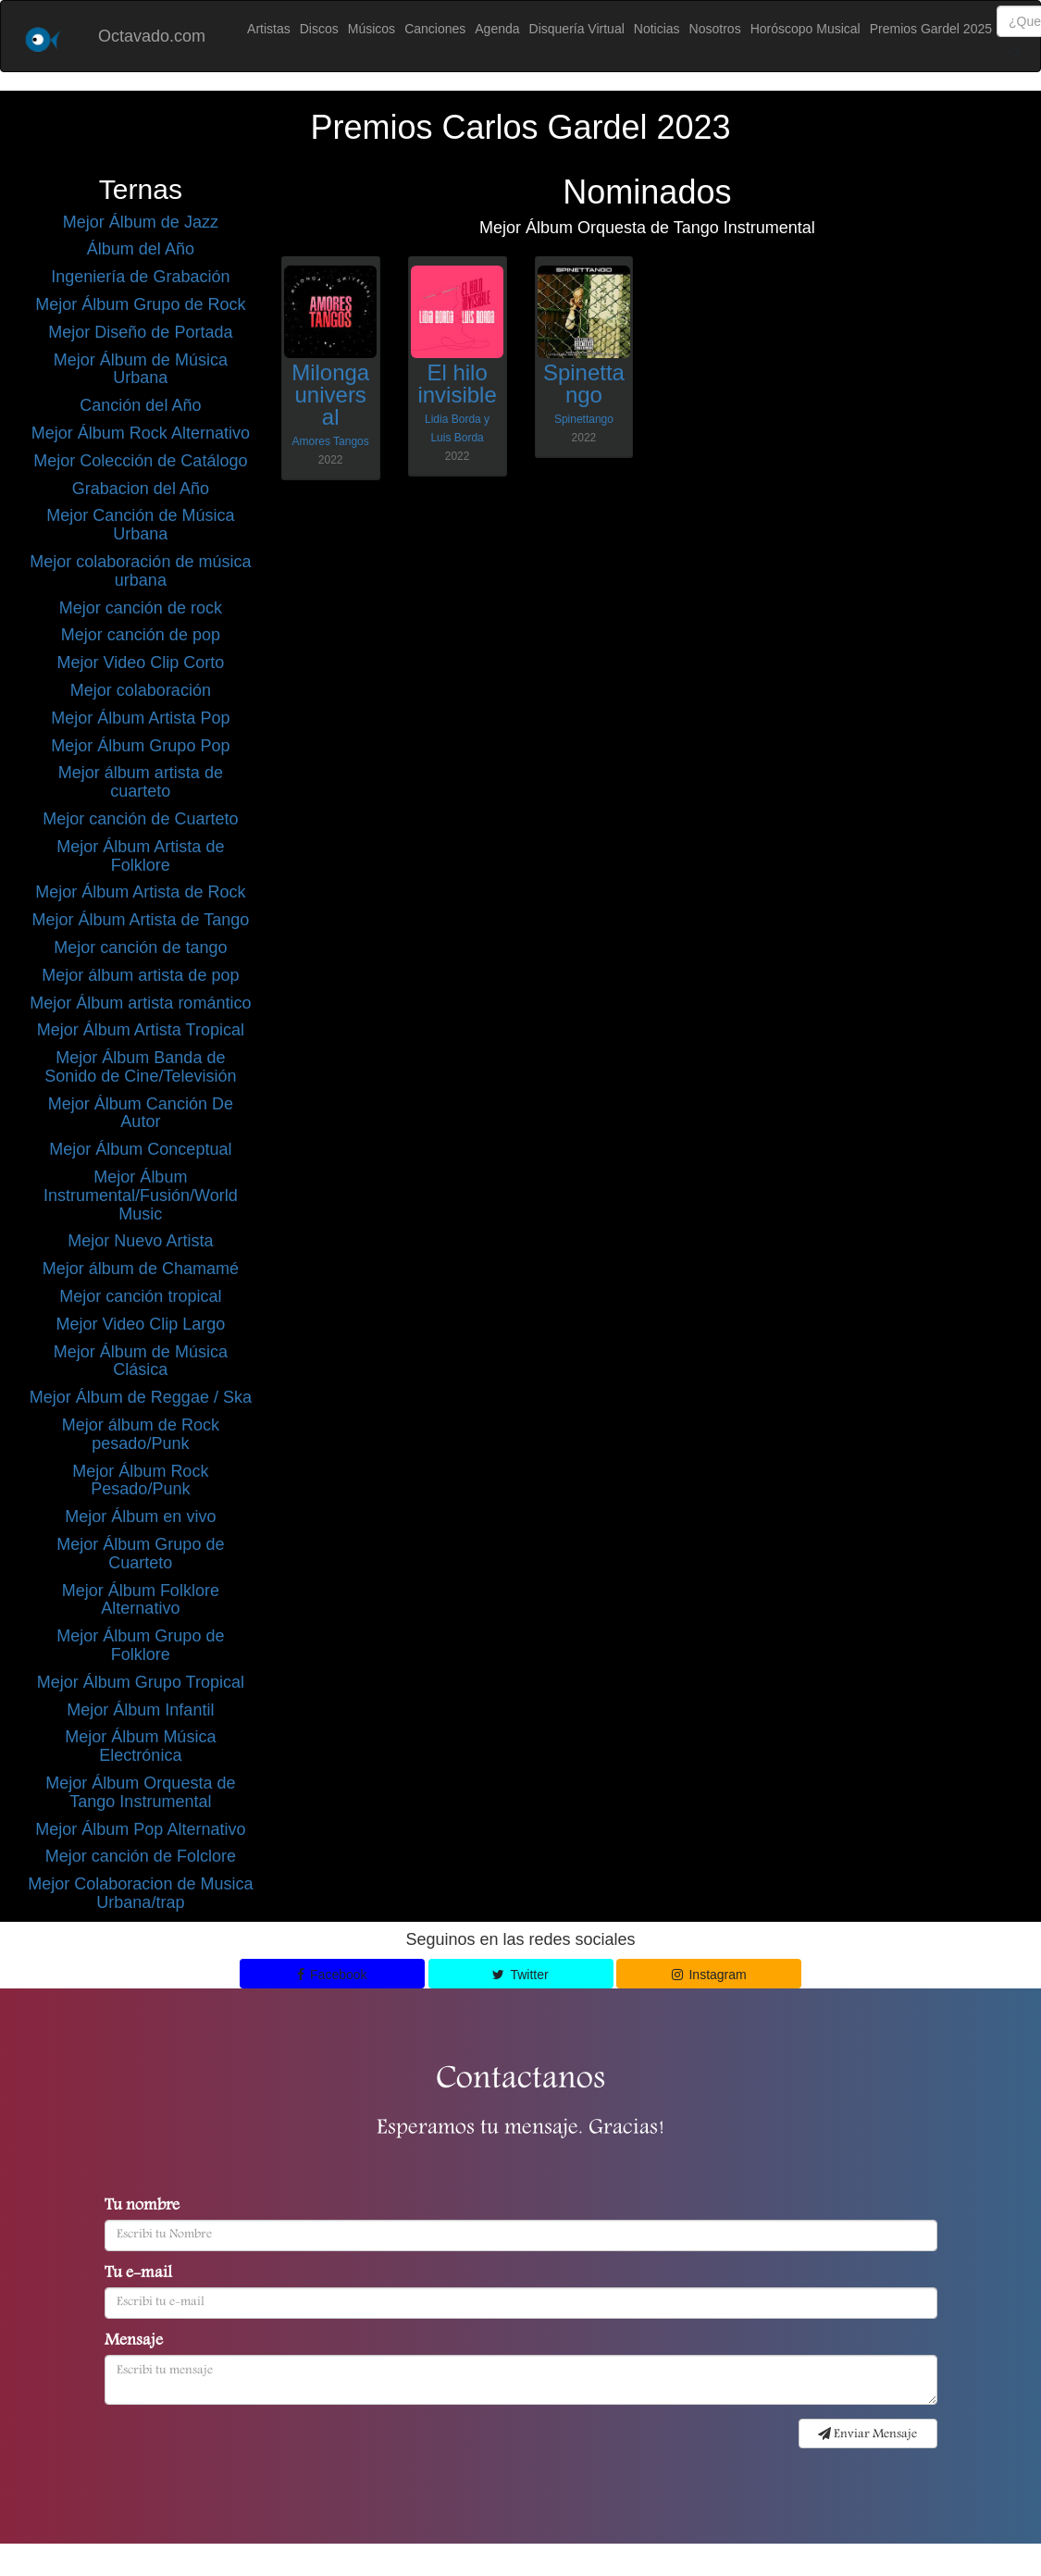  Describe the element at coordinates (140, 461) in the screenshot. I see `Mejor Colección de Catálogo` at that location.